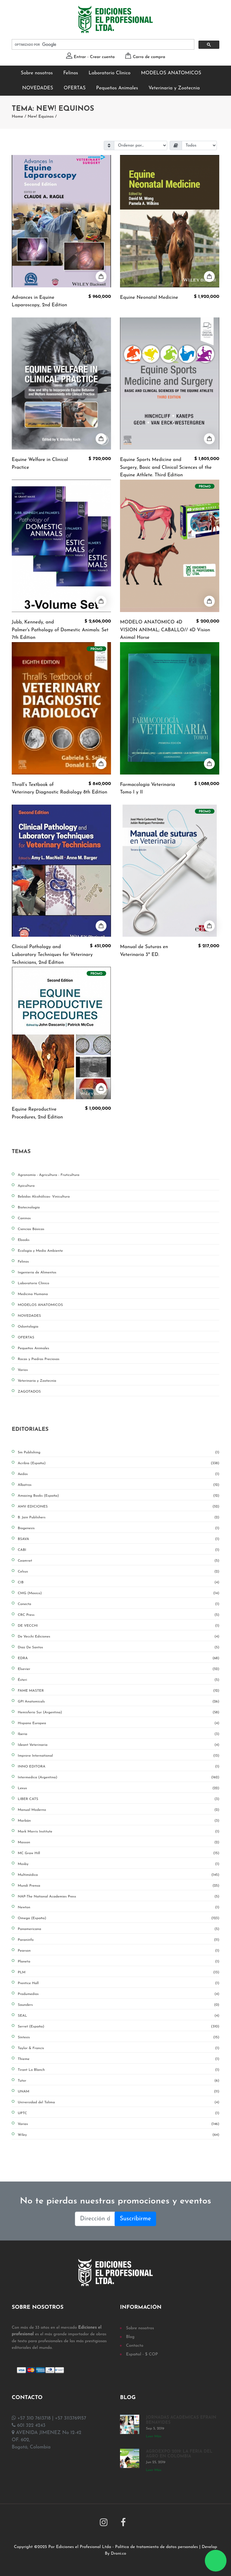  Describe the element at coordinates (118, 1593) in the screenshot. I see `CMG (Mexico)` at that location.